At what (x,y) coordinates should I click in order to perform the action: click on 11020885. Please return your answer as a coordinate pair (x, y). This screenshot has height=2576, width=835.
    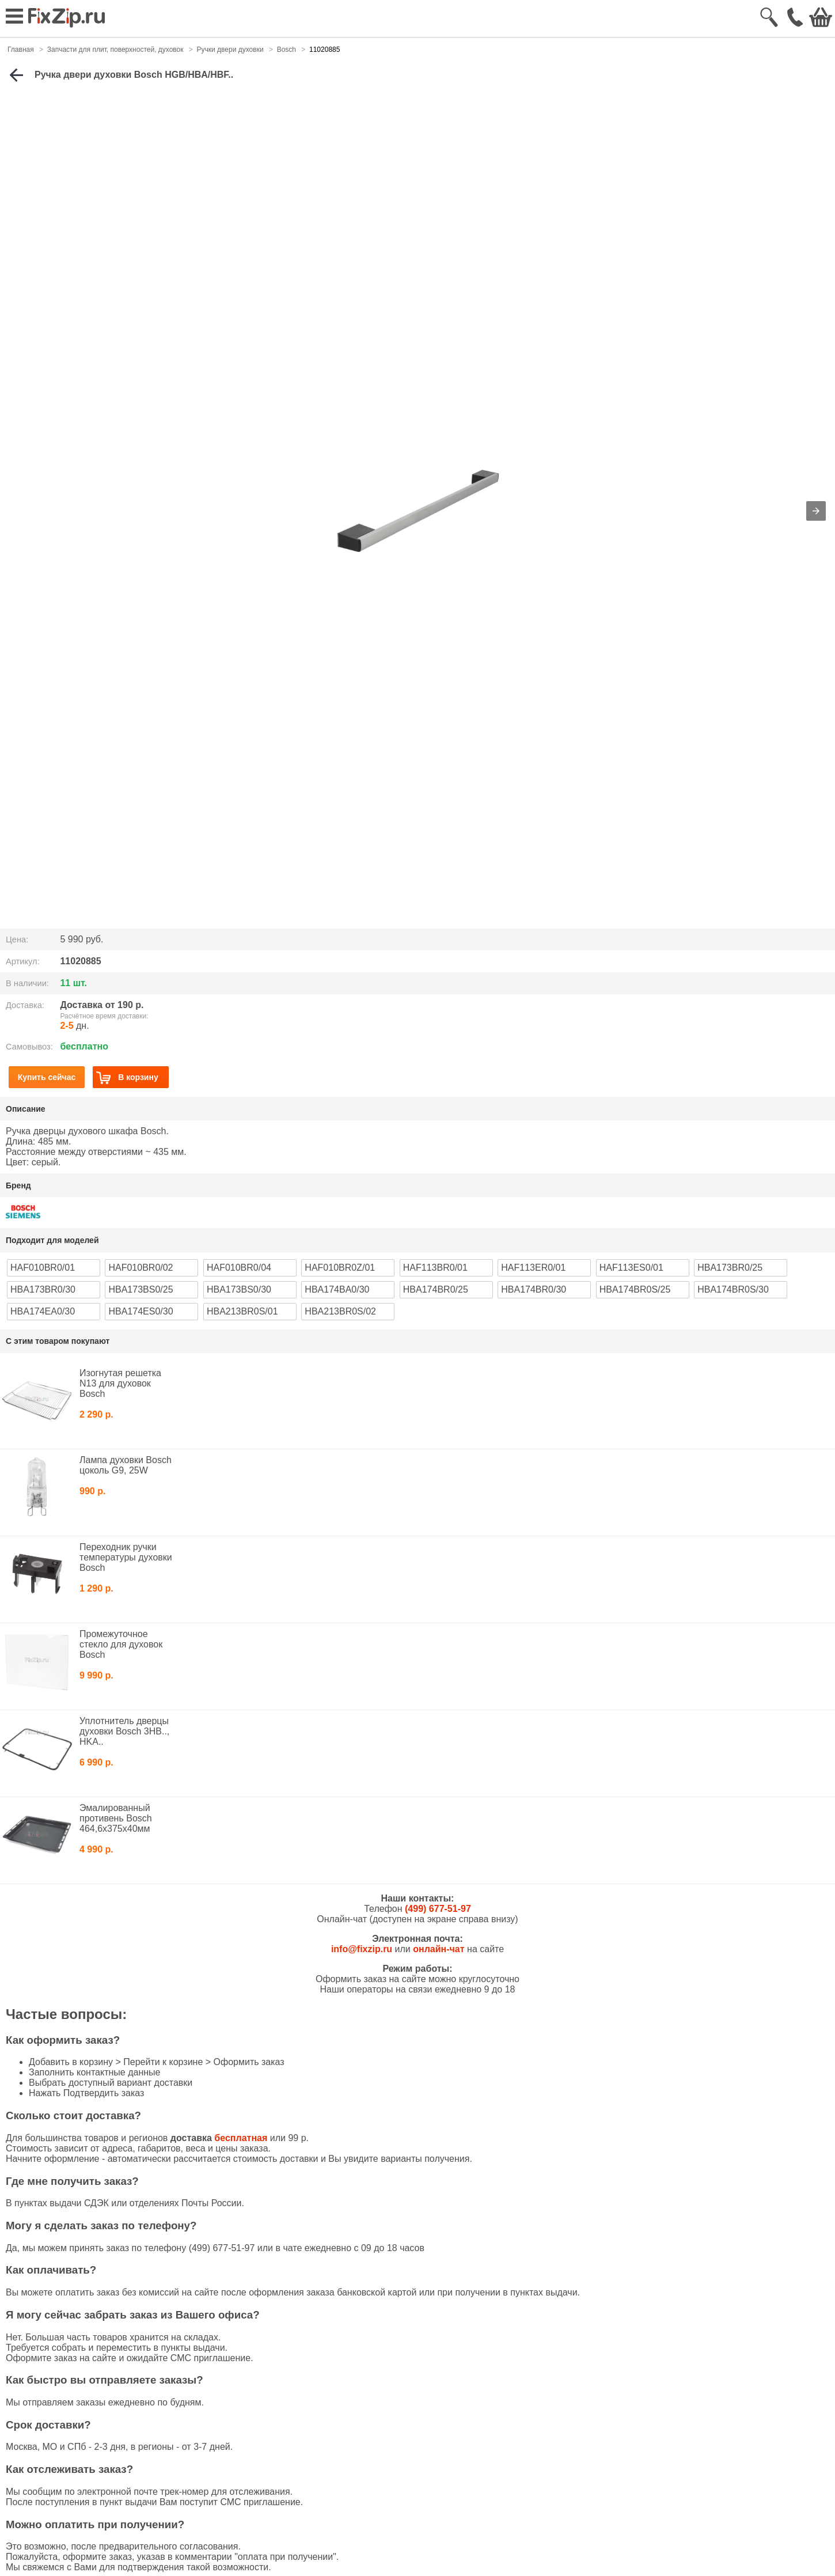
    Looking at the image, I should click on (324, 50).